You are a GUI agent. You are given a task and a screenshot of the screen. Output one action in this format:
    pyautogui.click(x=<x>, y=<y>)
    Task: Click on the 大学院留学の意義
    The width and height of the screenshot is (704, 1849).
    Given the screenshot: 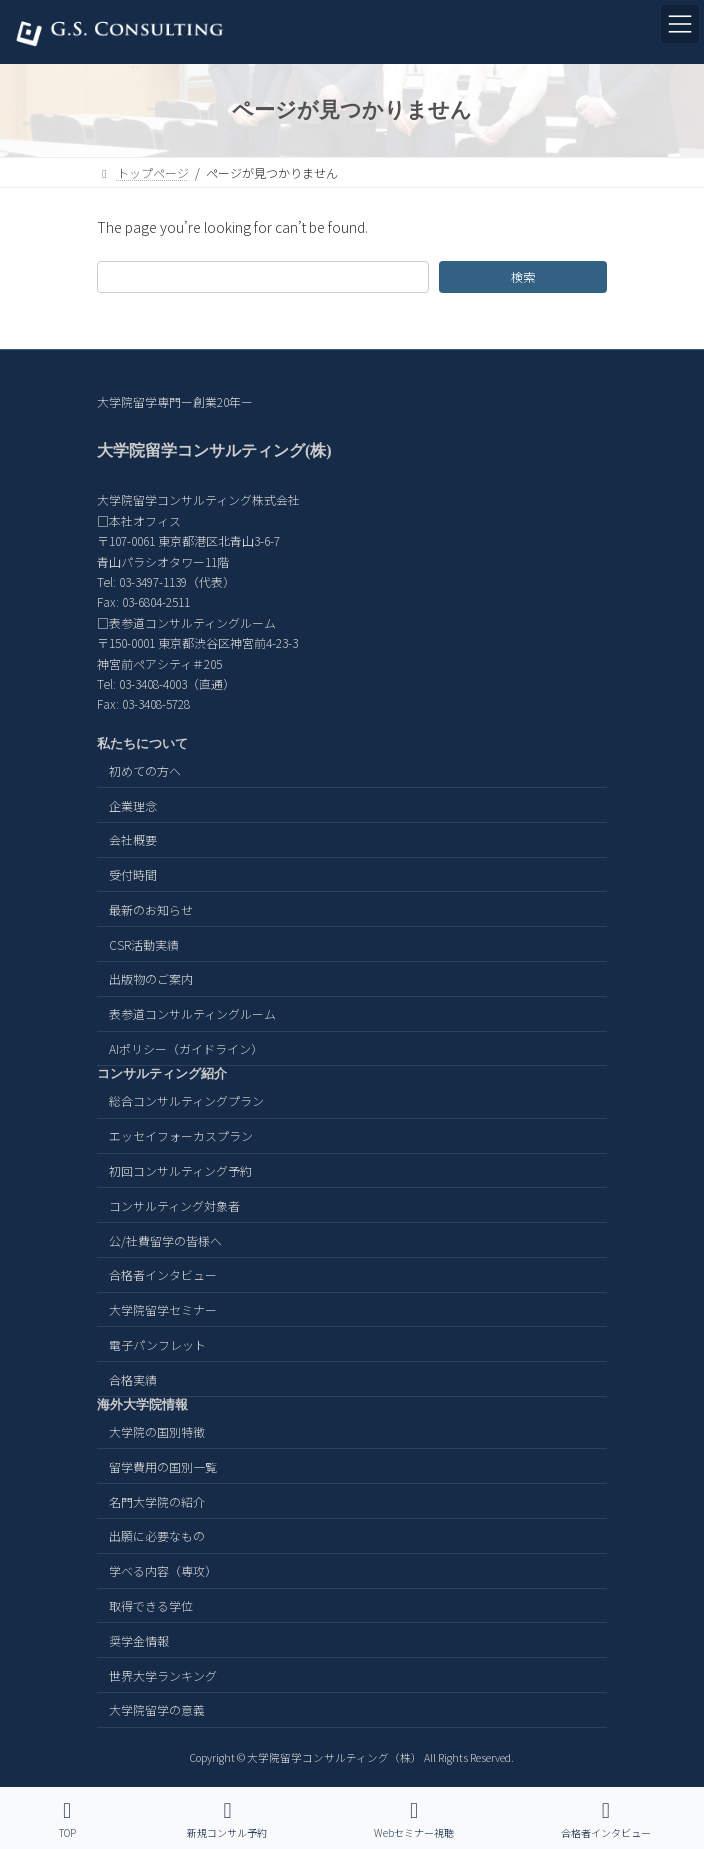 What is the action you would take?
    pyautogui.click(x=157, y=1709)
    